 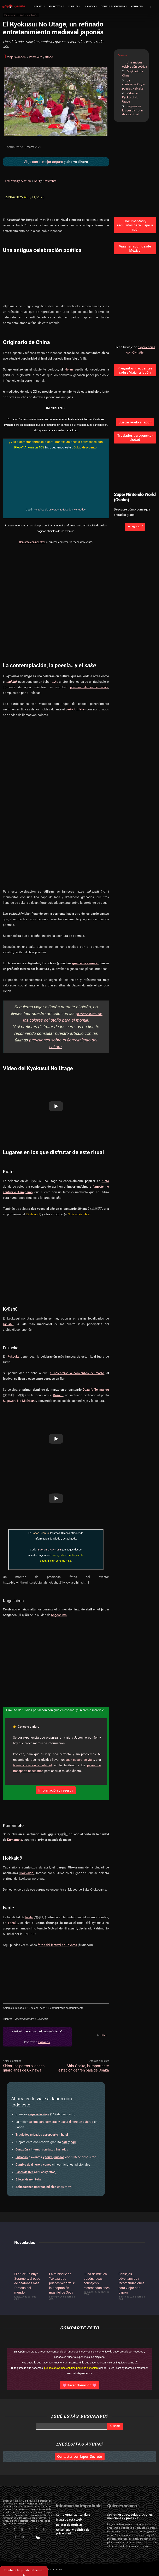 What do you see at coordinates (79, 1760) in the screenshot?
I see `buen seguro de viaje` at bounding box center [79, 1760].